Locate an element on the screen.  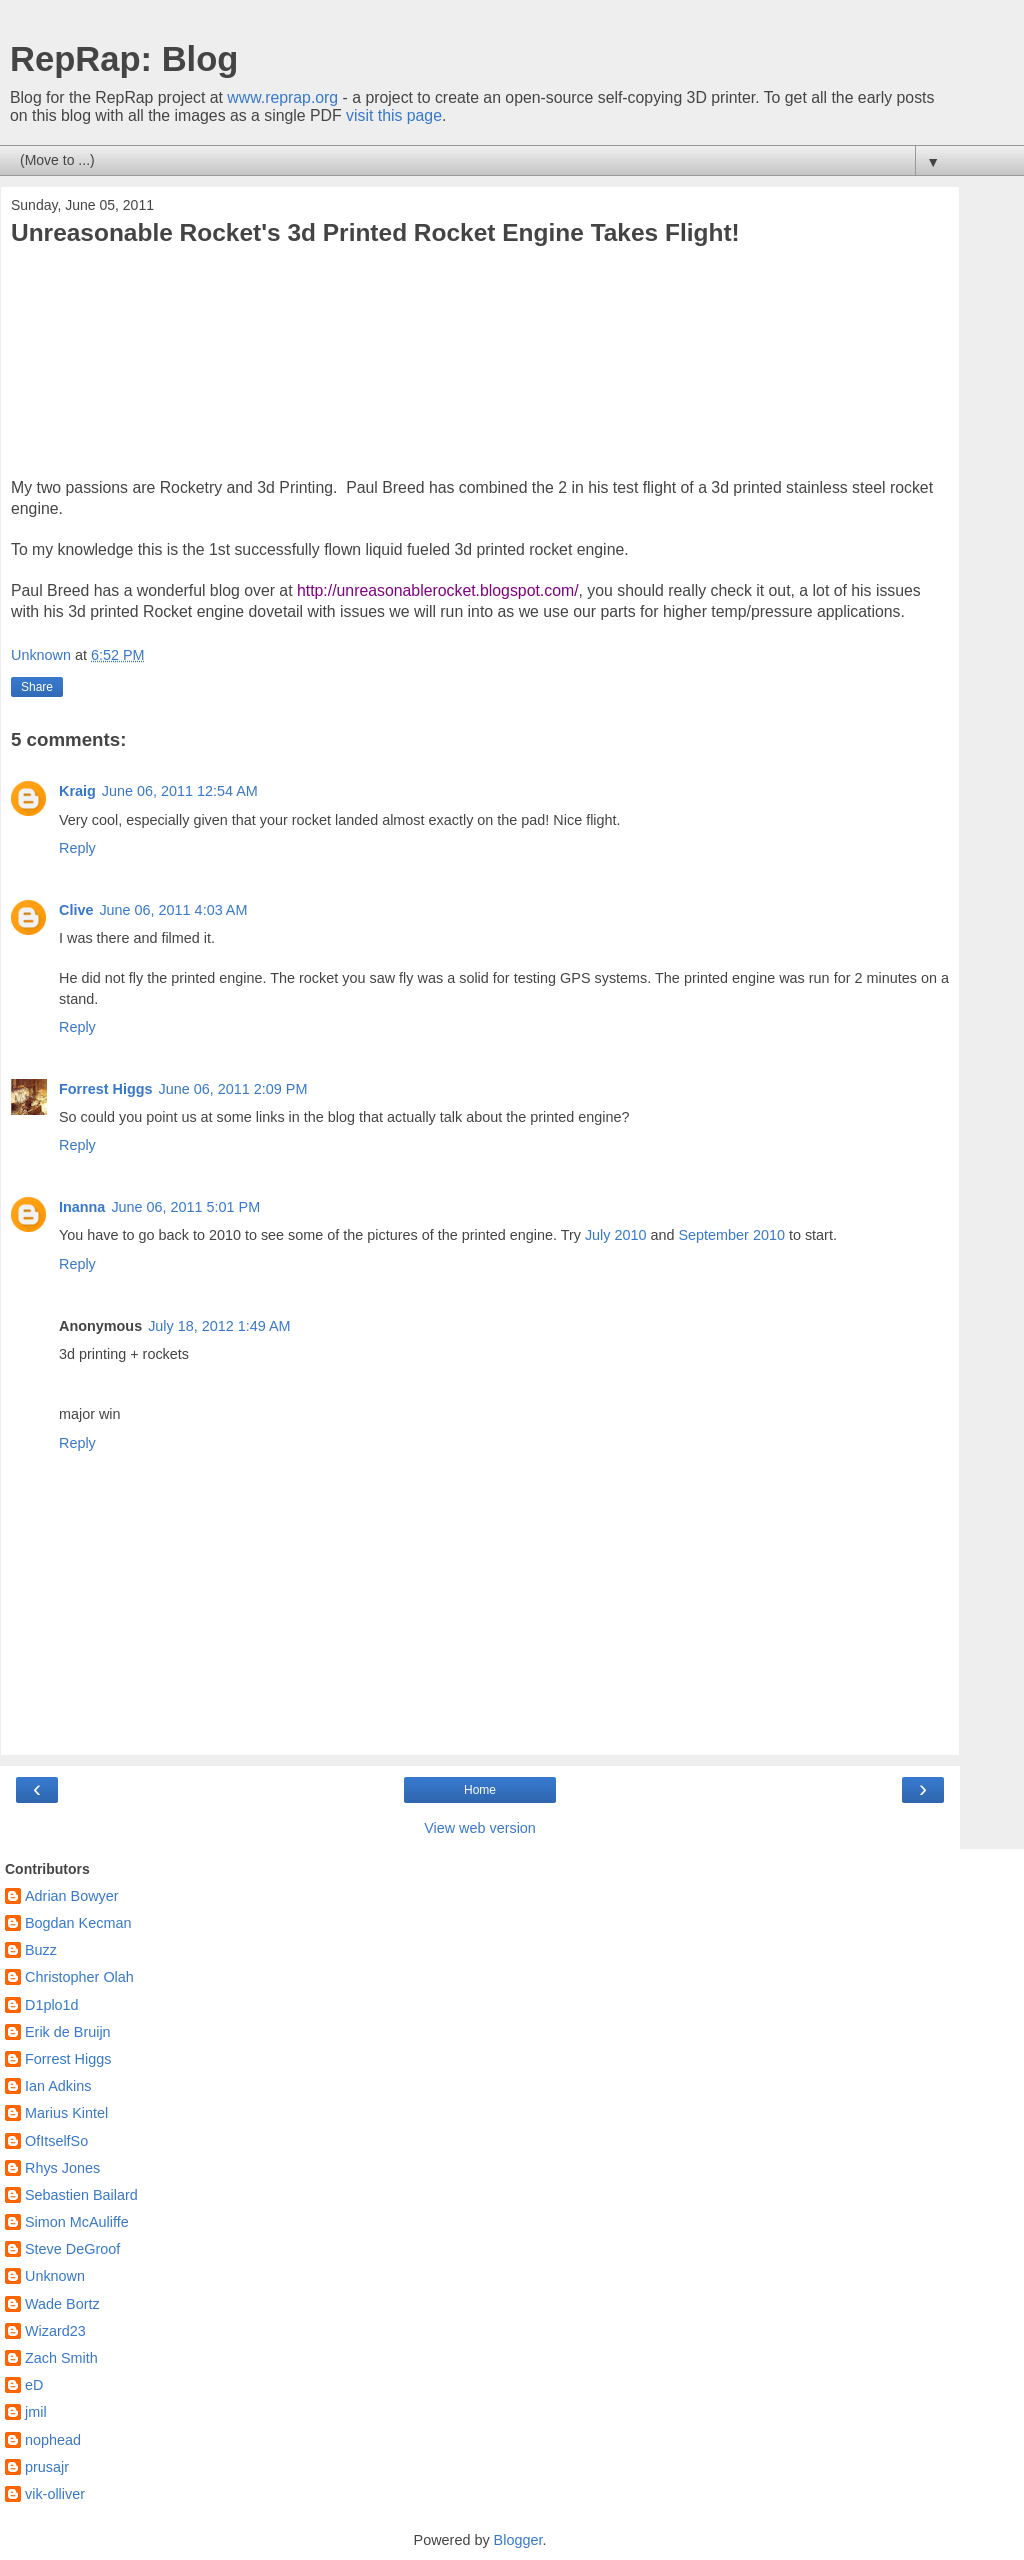
Clive is located at coordinates (76, 910).